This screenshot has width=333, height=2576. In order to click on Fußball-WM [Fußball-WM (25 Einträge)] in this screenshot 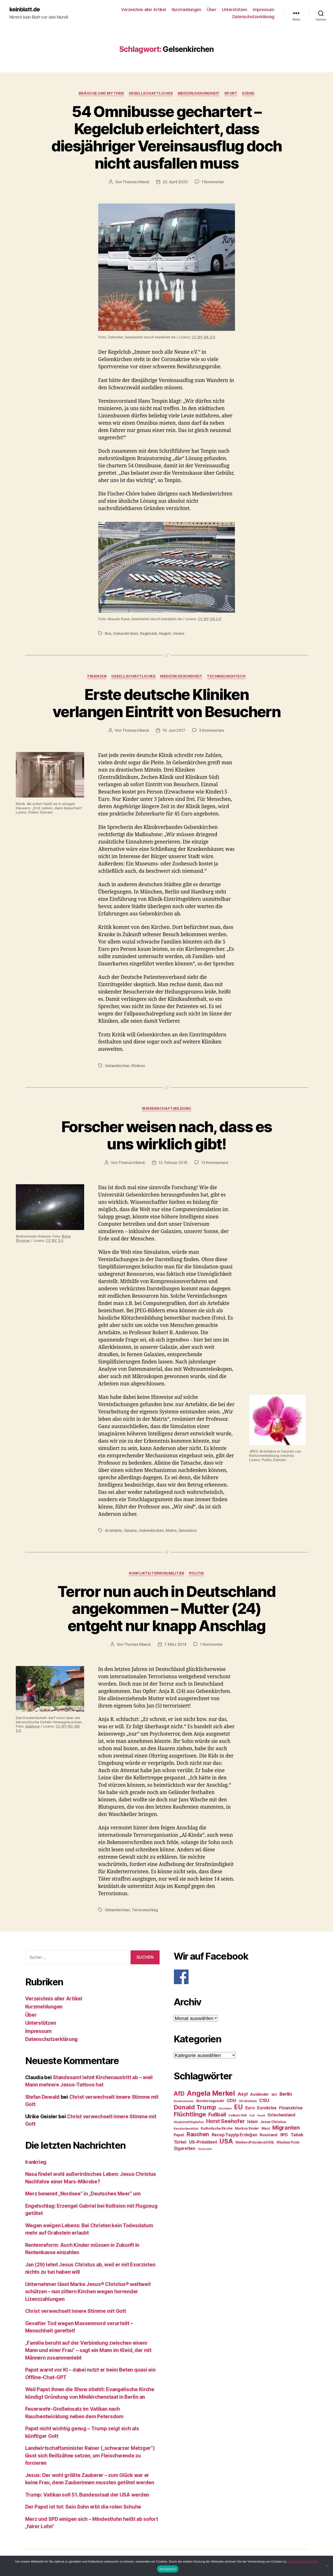, I will do `click(238, 2115)`.